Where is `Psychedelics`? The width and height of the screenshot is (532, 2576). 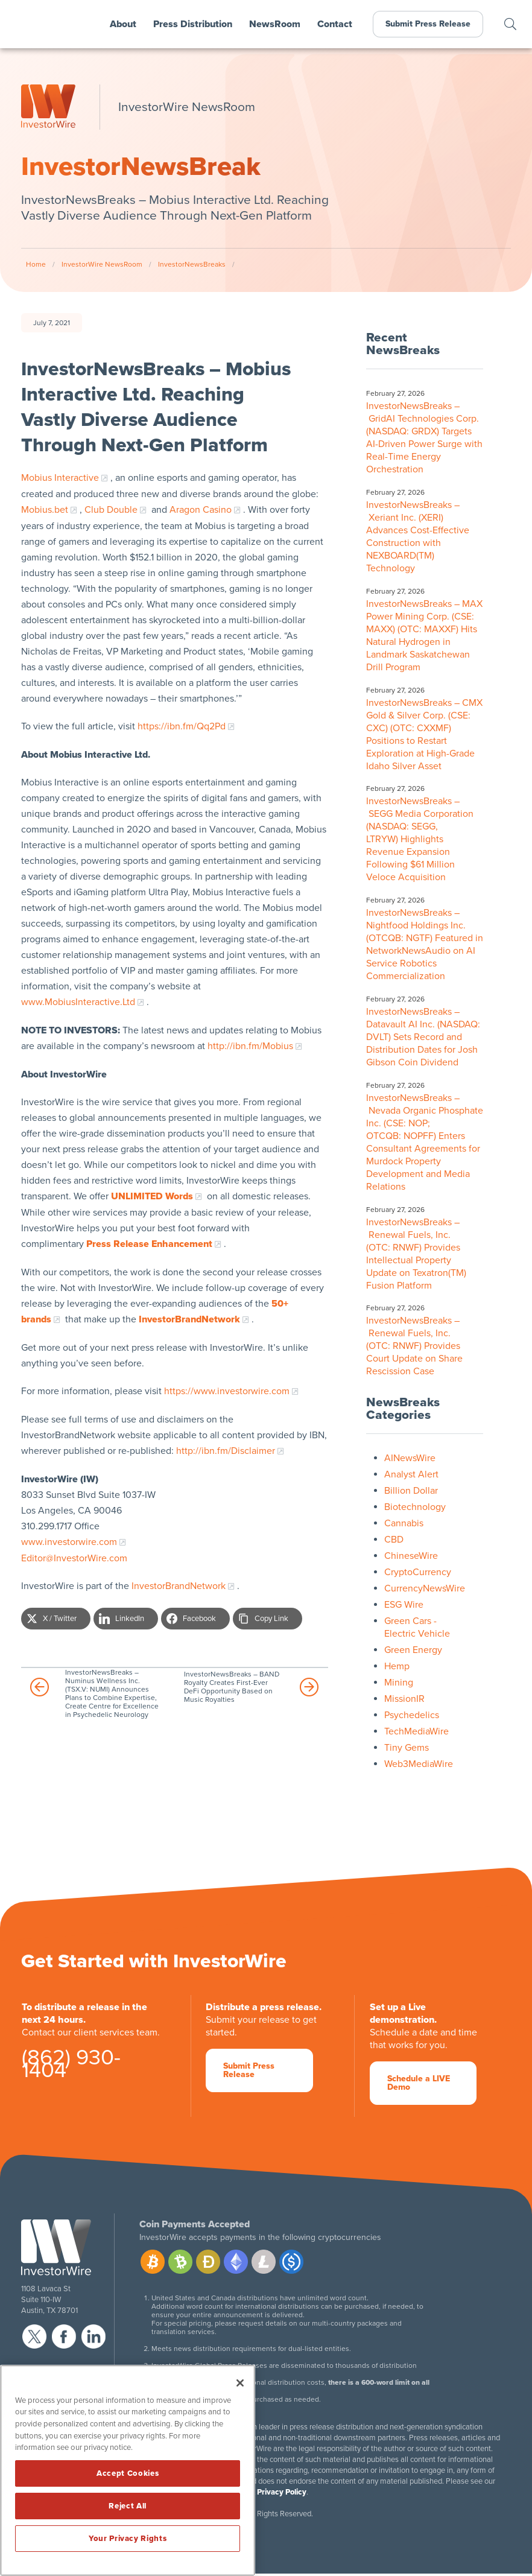 Psychedelics is located at coordinates (411, 1715).